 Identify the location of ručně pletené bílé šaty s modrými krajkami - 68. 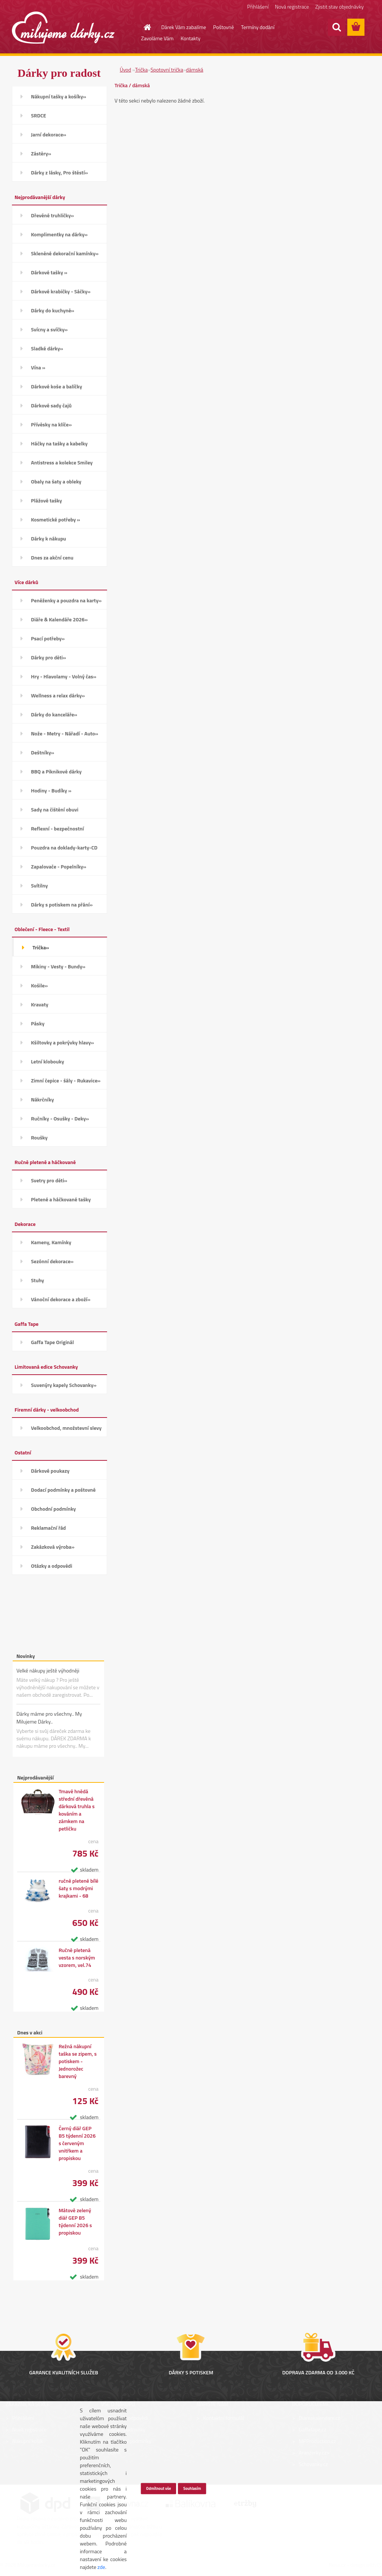
(78, 1888).